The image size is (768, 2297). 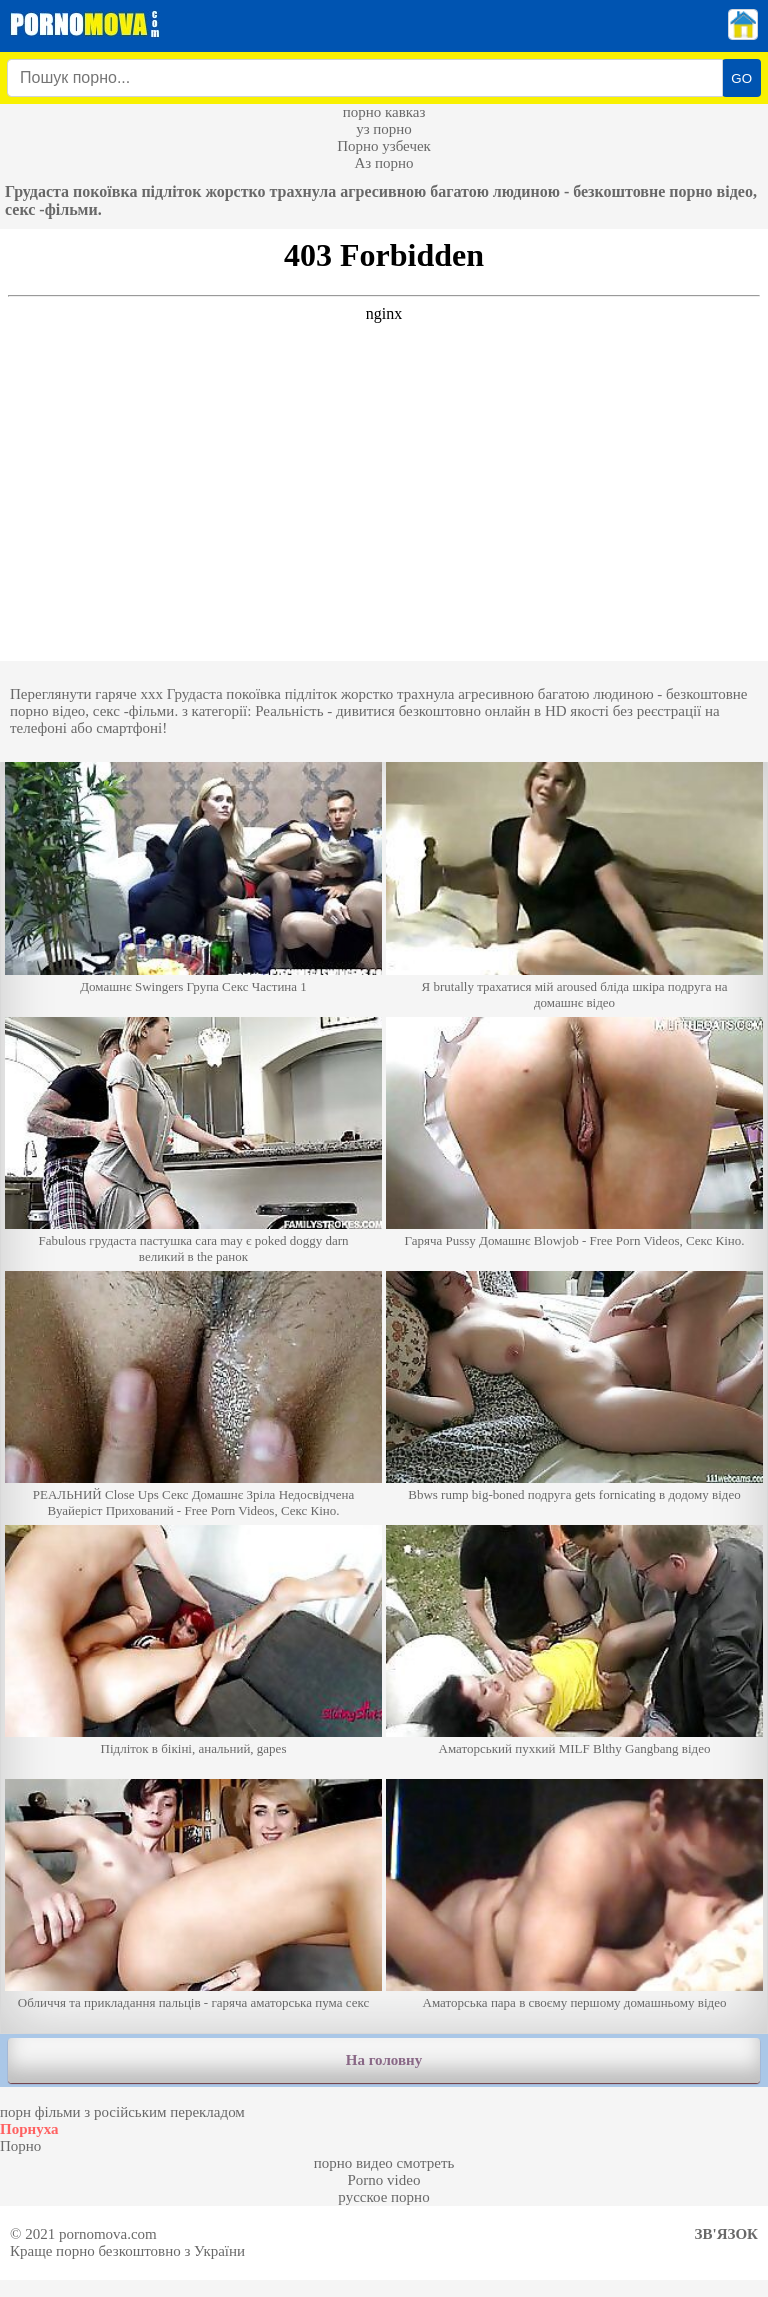 What do you see at coordinates (384, 2163) in the screenshot?
I see `порно видео смотреть` at bounding box center [384, 2163].